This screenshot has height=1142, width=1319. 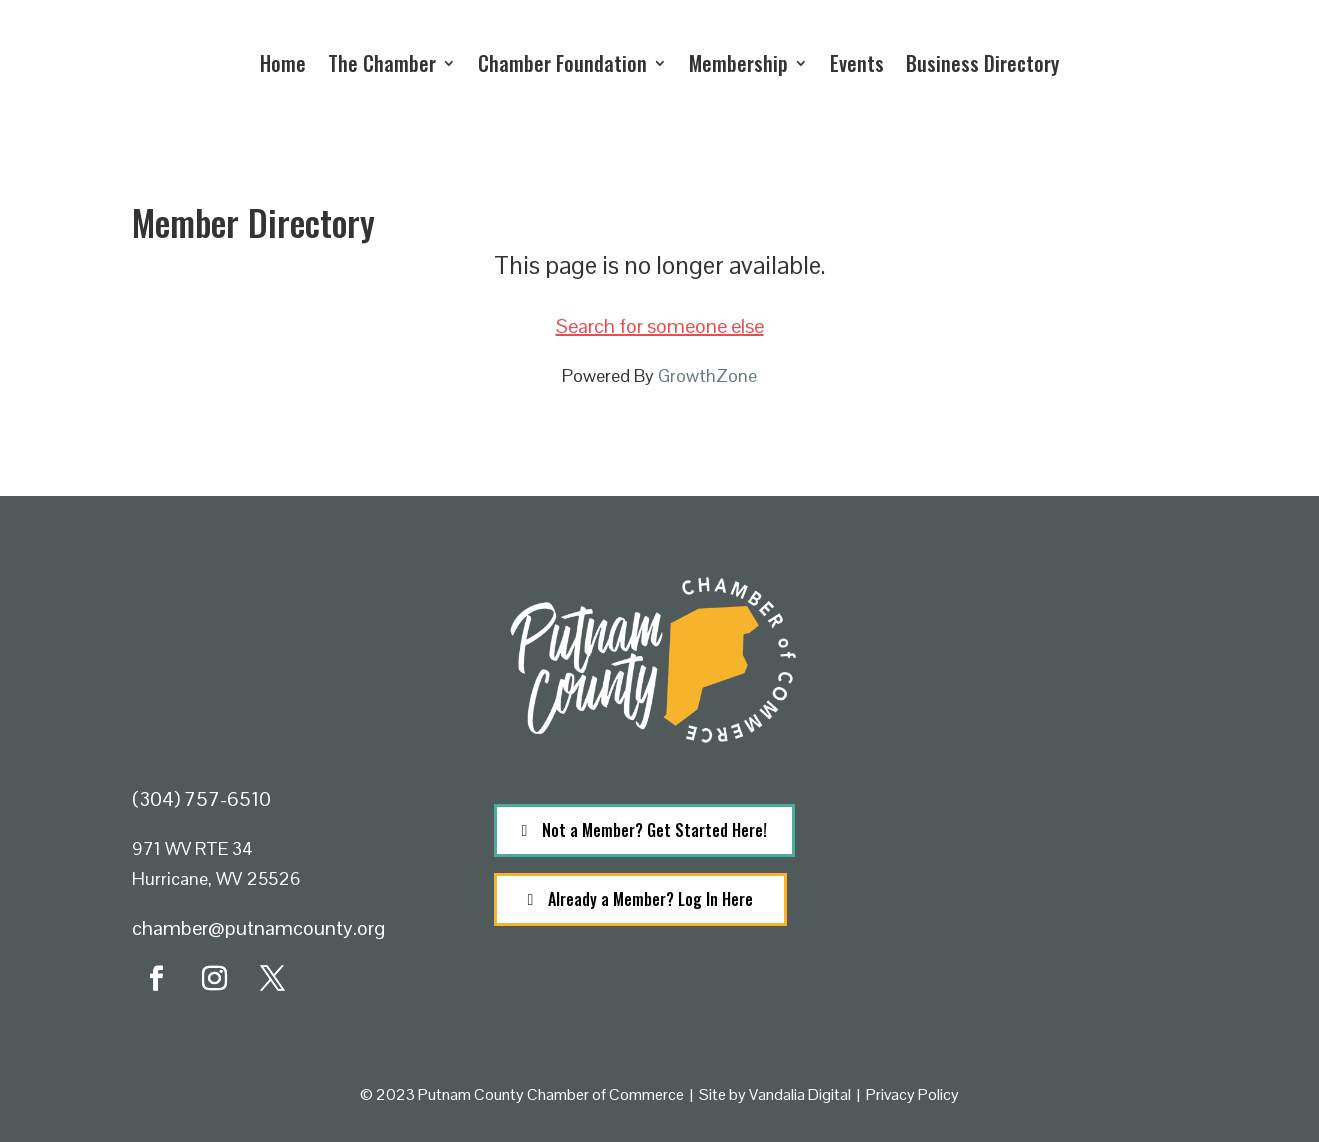 What do you see at coordinates (800, 1094) in the screenshot?
I see `Vandalia Digital` at bounding box center [800, 1094].